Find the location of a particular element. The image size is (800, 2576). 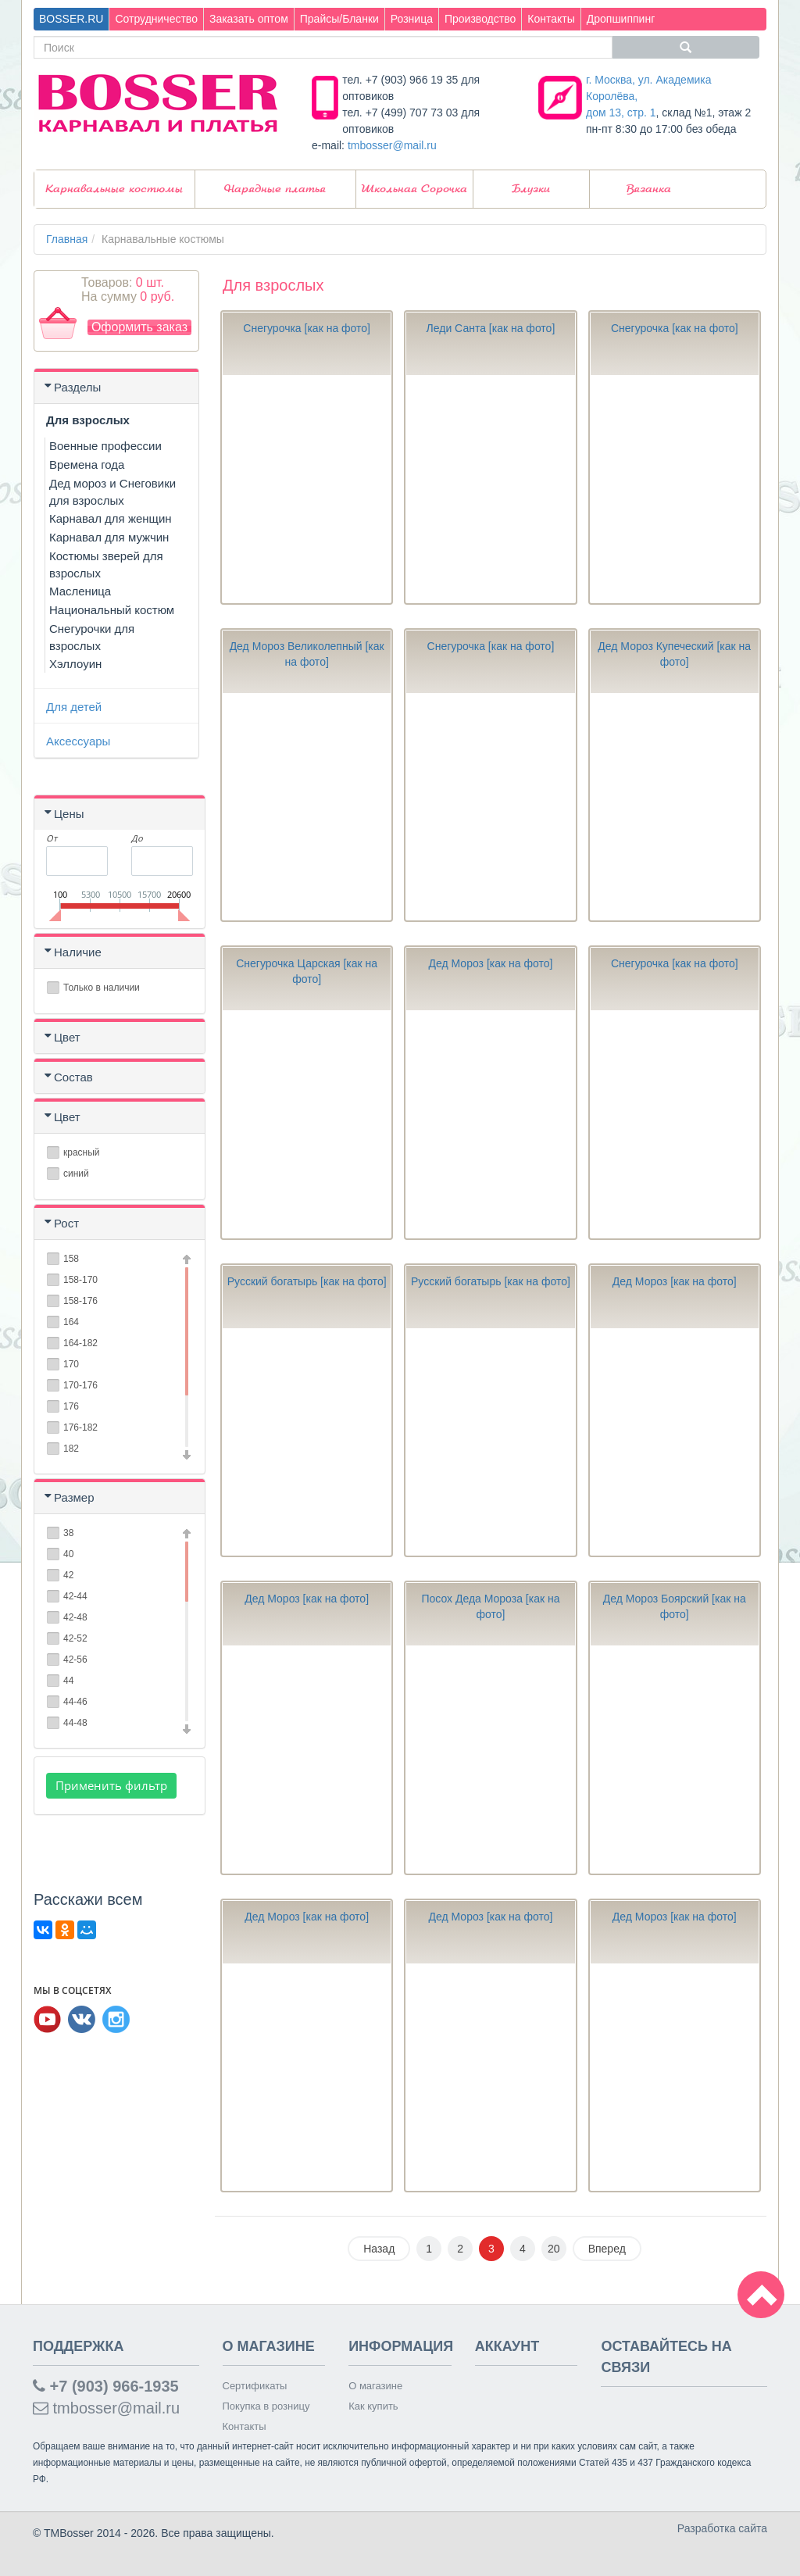

Цвет is located at coordinates (67, 1037).